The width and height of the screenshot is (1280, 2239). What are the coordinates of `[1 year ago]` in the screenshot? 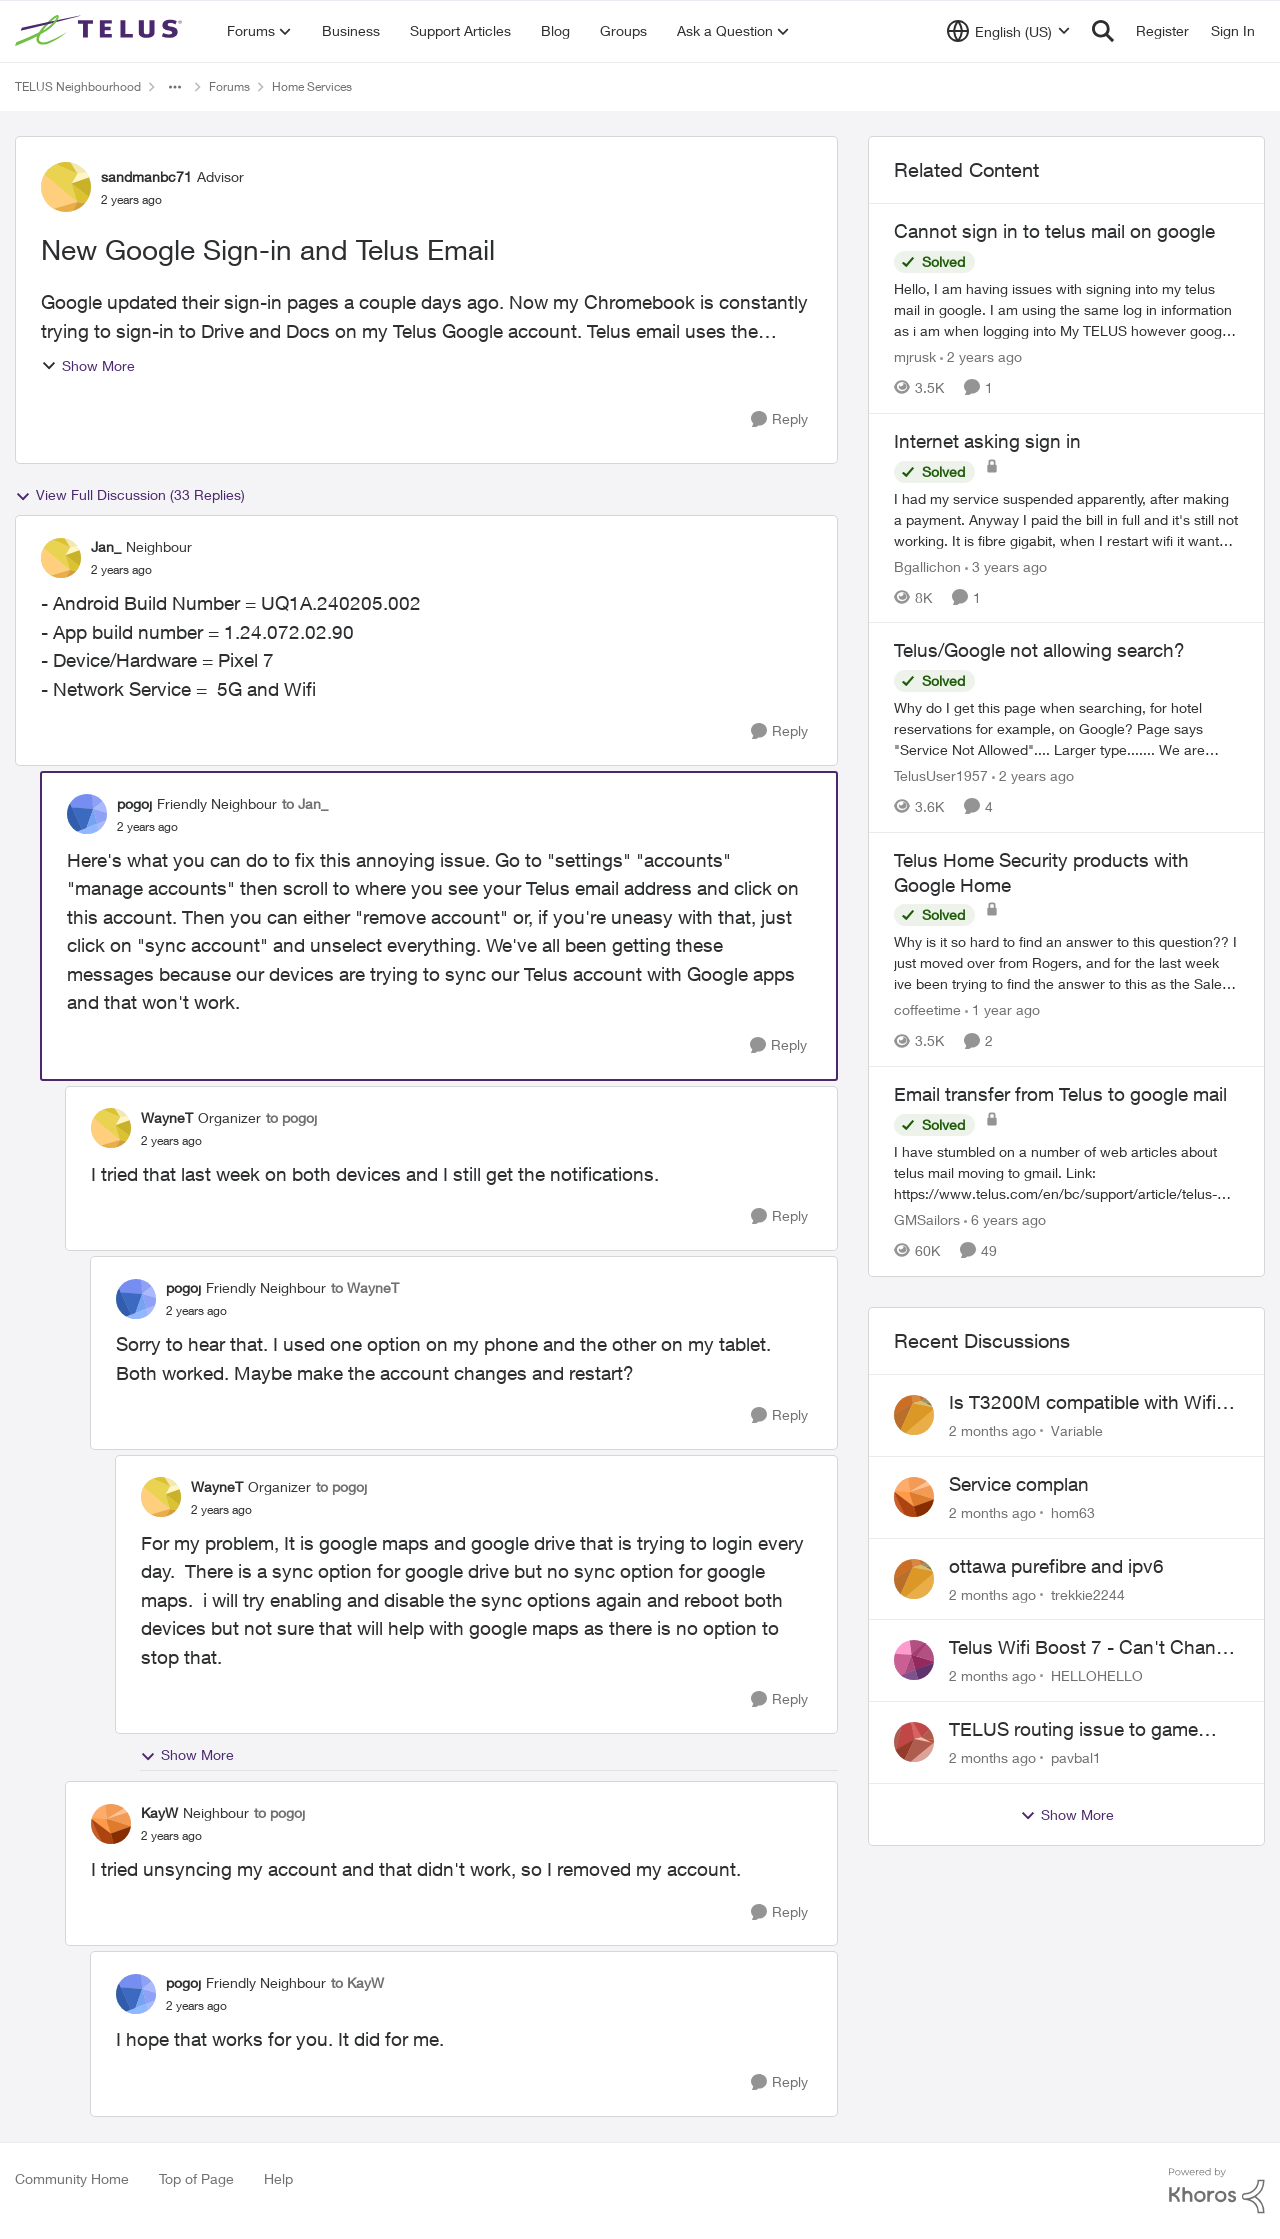 It's located at (1002, 1009).